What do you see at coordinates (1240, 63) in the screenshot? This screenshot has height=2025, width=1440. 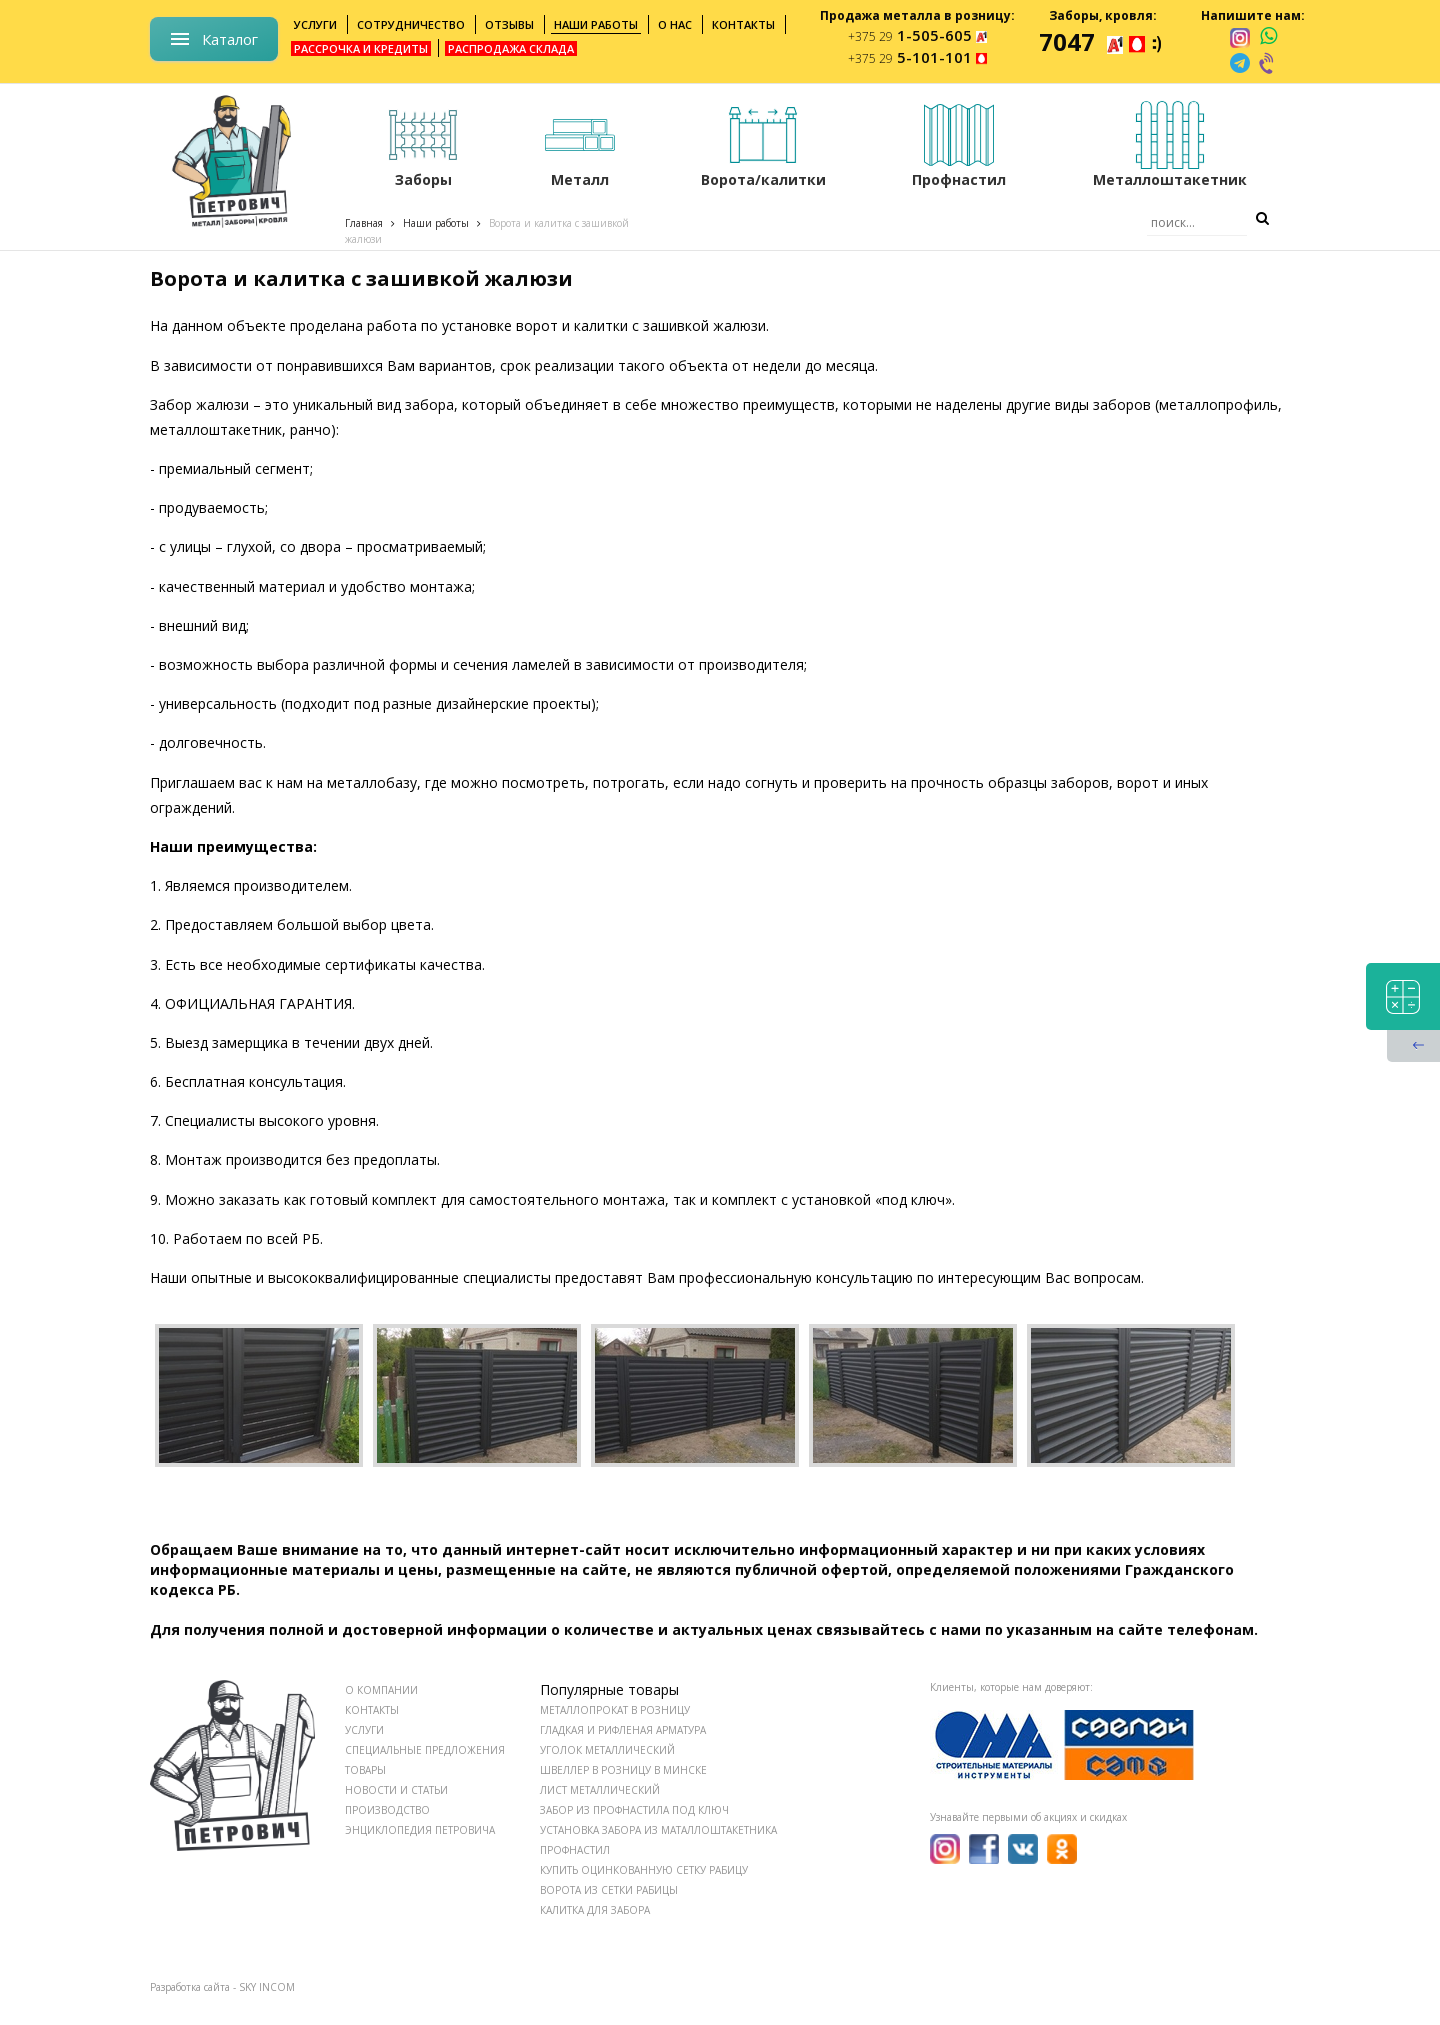 I see `[telegram]` at bounding box center [1240, 63].